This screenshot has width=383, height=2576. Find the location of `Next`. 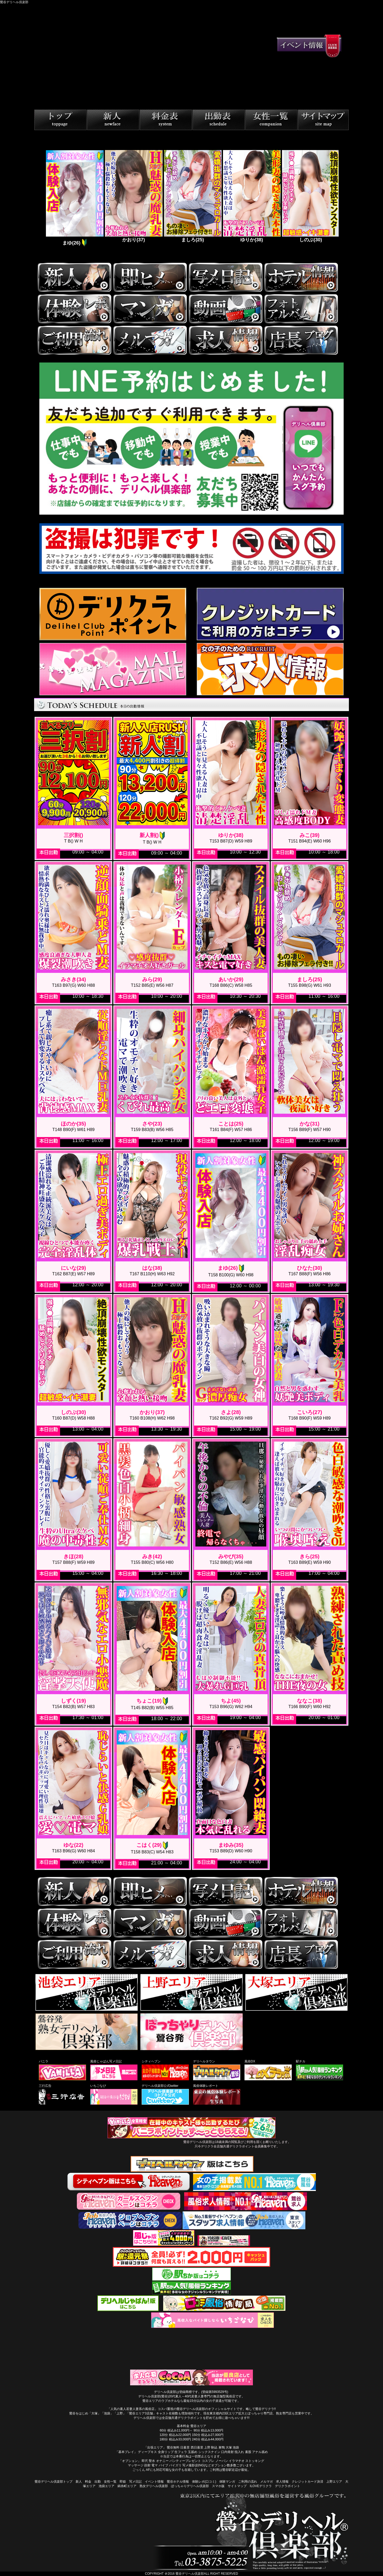

Next is located at coordinates (342, 198).